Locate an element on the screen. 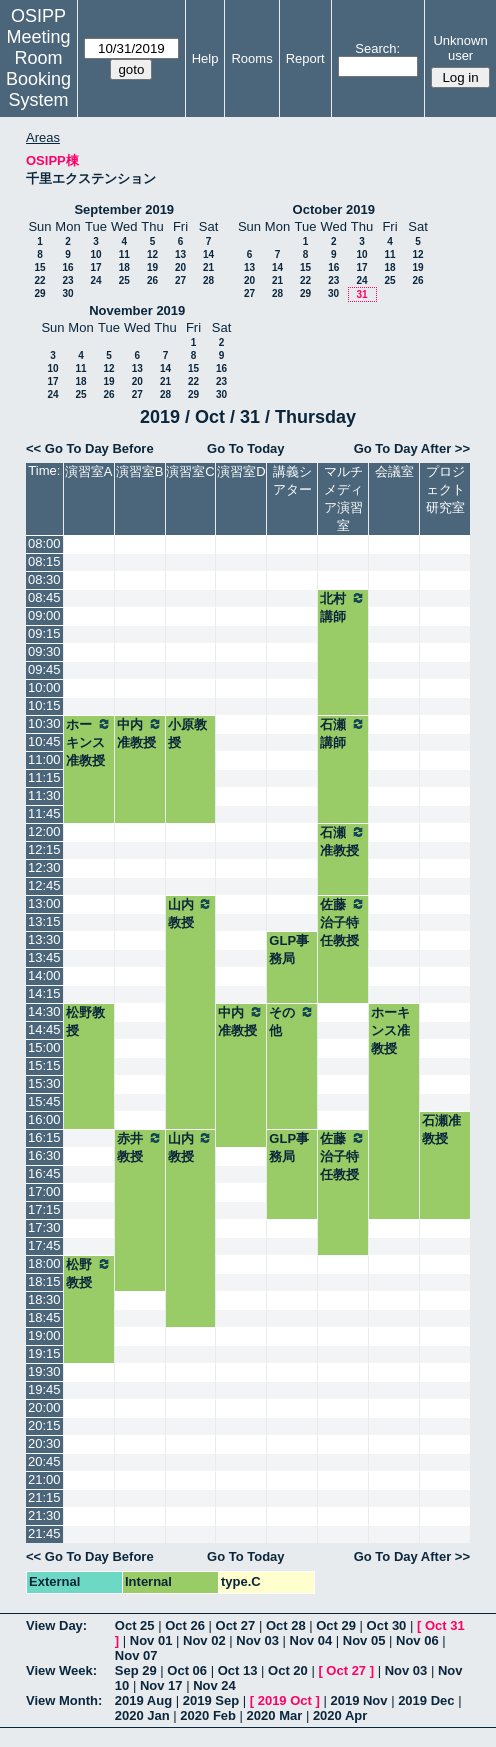 The image size is (496, 1747). 15:15 is located at coordinates (44, 1065).